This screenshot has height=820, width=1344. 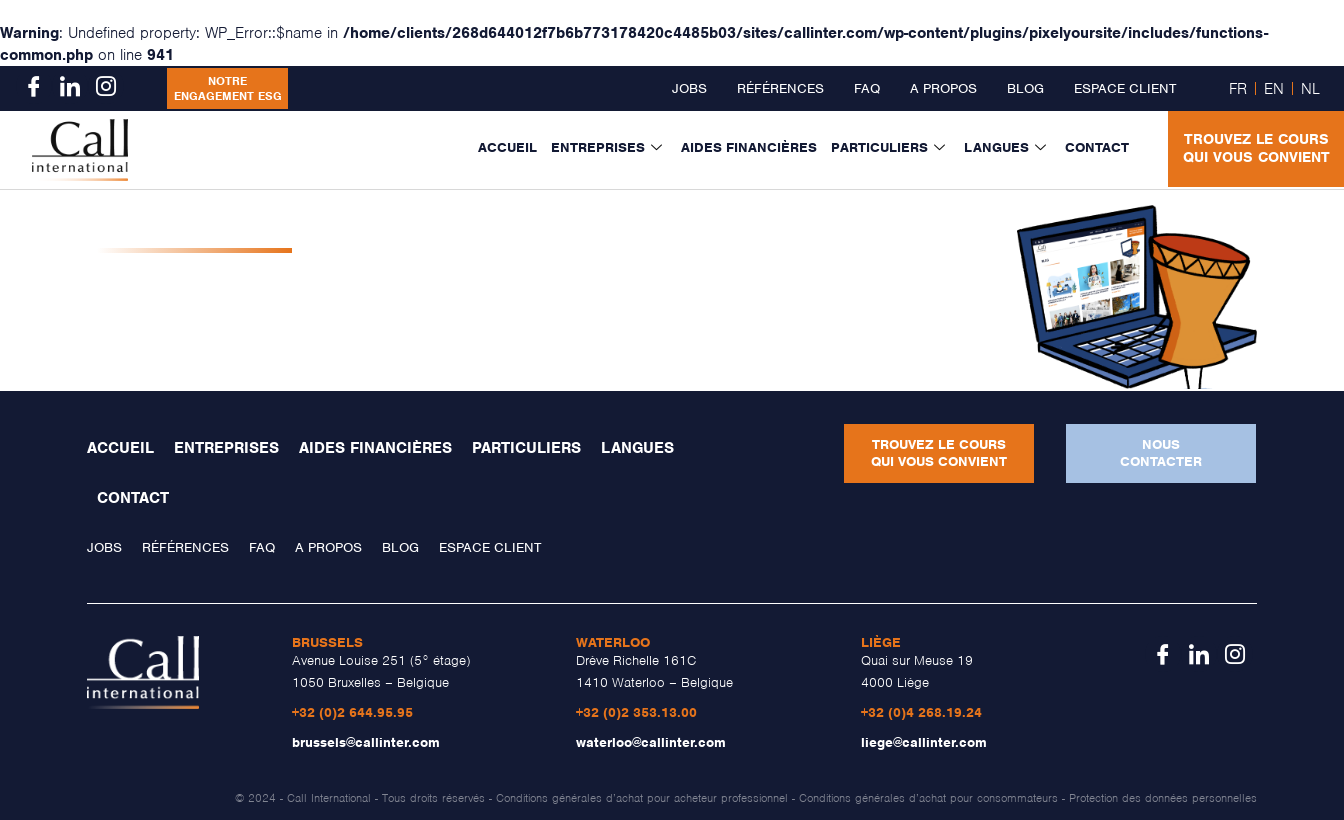 I want to click on Accueil, so click(x=507, y=147).